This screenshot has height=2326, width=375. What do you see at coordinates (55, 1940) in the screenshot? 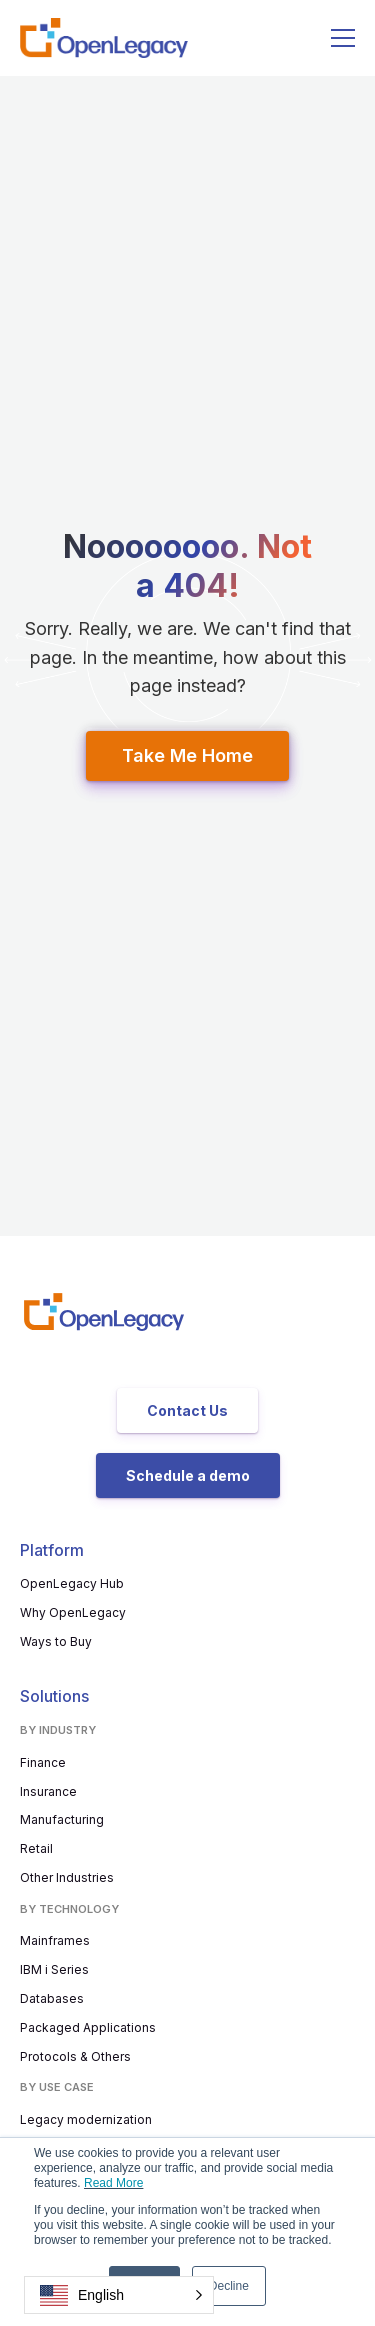
I see `Mainframes [menuitem]` at bounding box center [55, 1940].